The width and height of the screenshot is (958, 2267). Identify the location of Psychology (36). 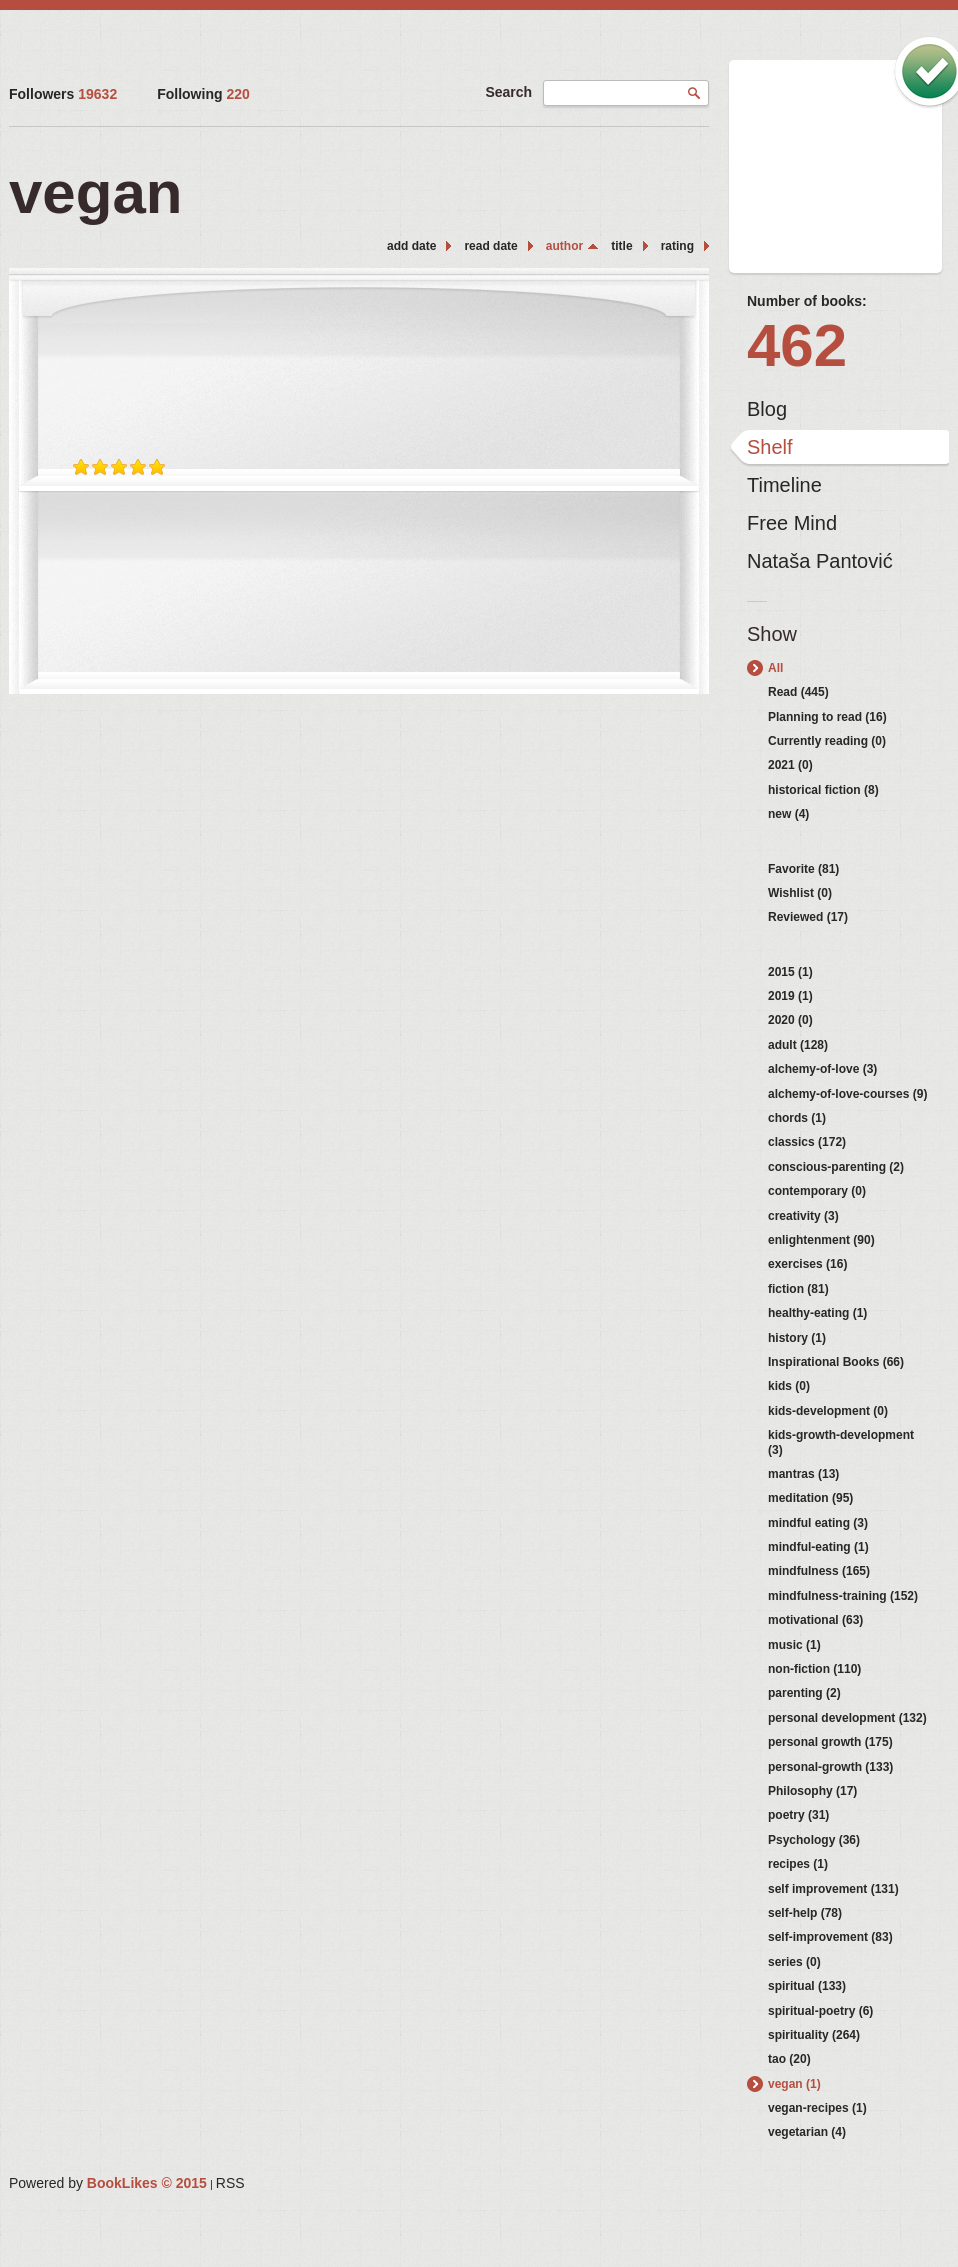
(814, 1840).